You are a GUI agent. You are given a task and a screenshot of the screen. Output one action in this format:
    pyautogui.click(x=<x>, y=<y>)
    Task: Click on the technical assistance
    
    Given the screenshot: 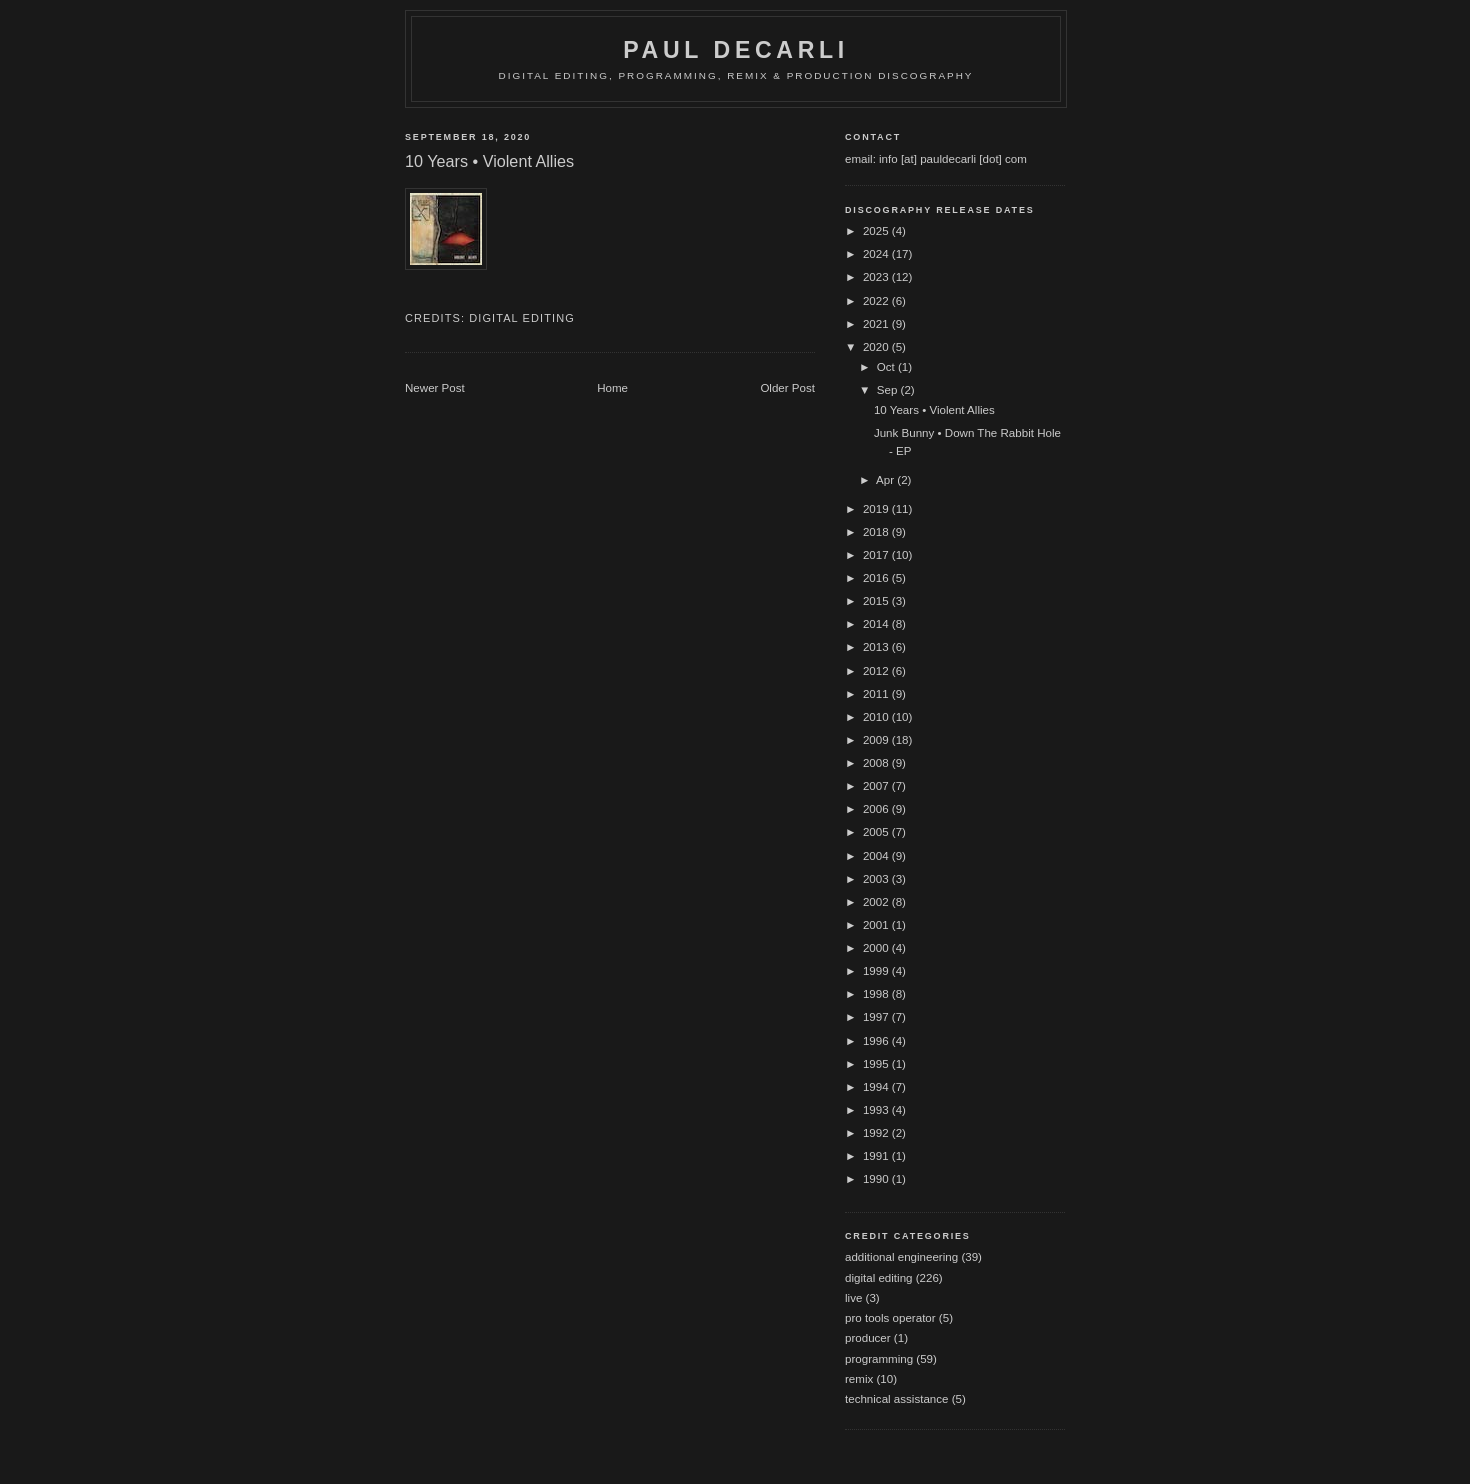 What is the action you would take?
    pyautogui.click(x=896, y=1399)
    